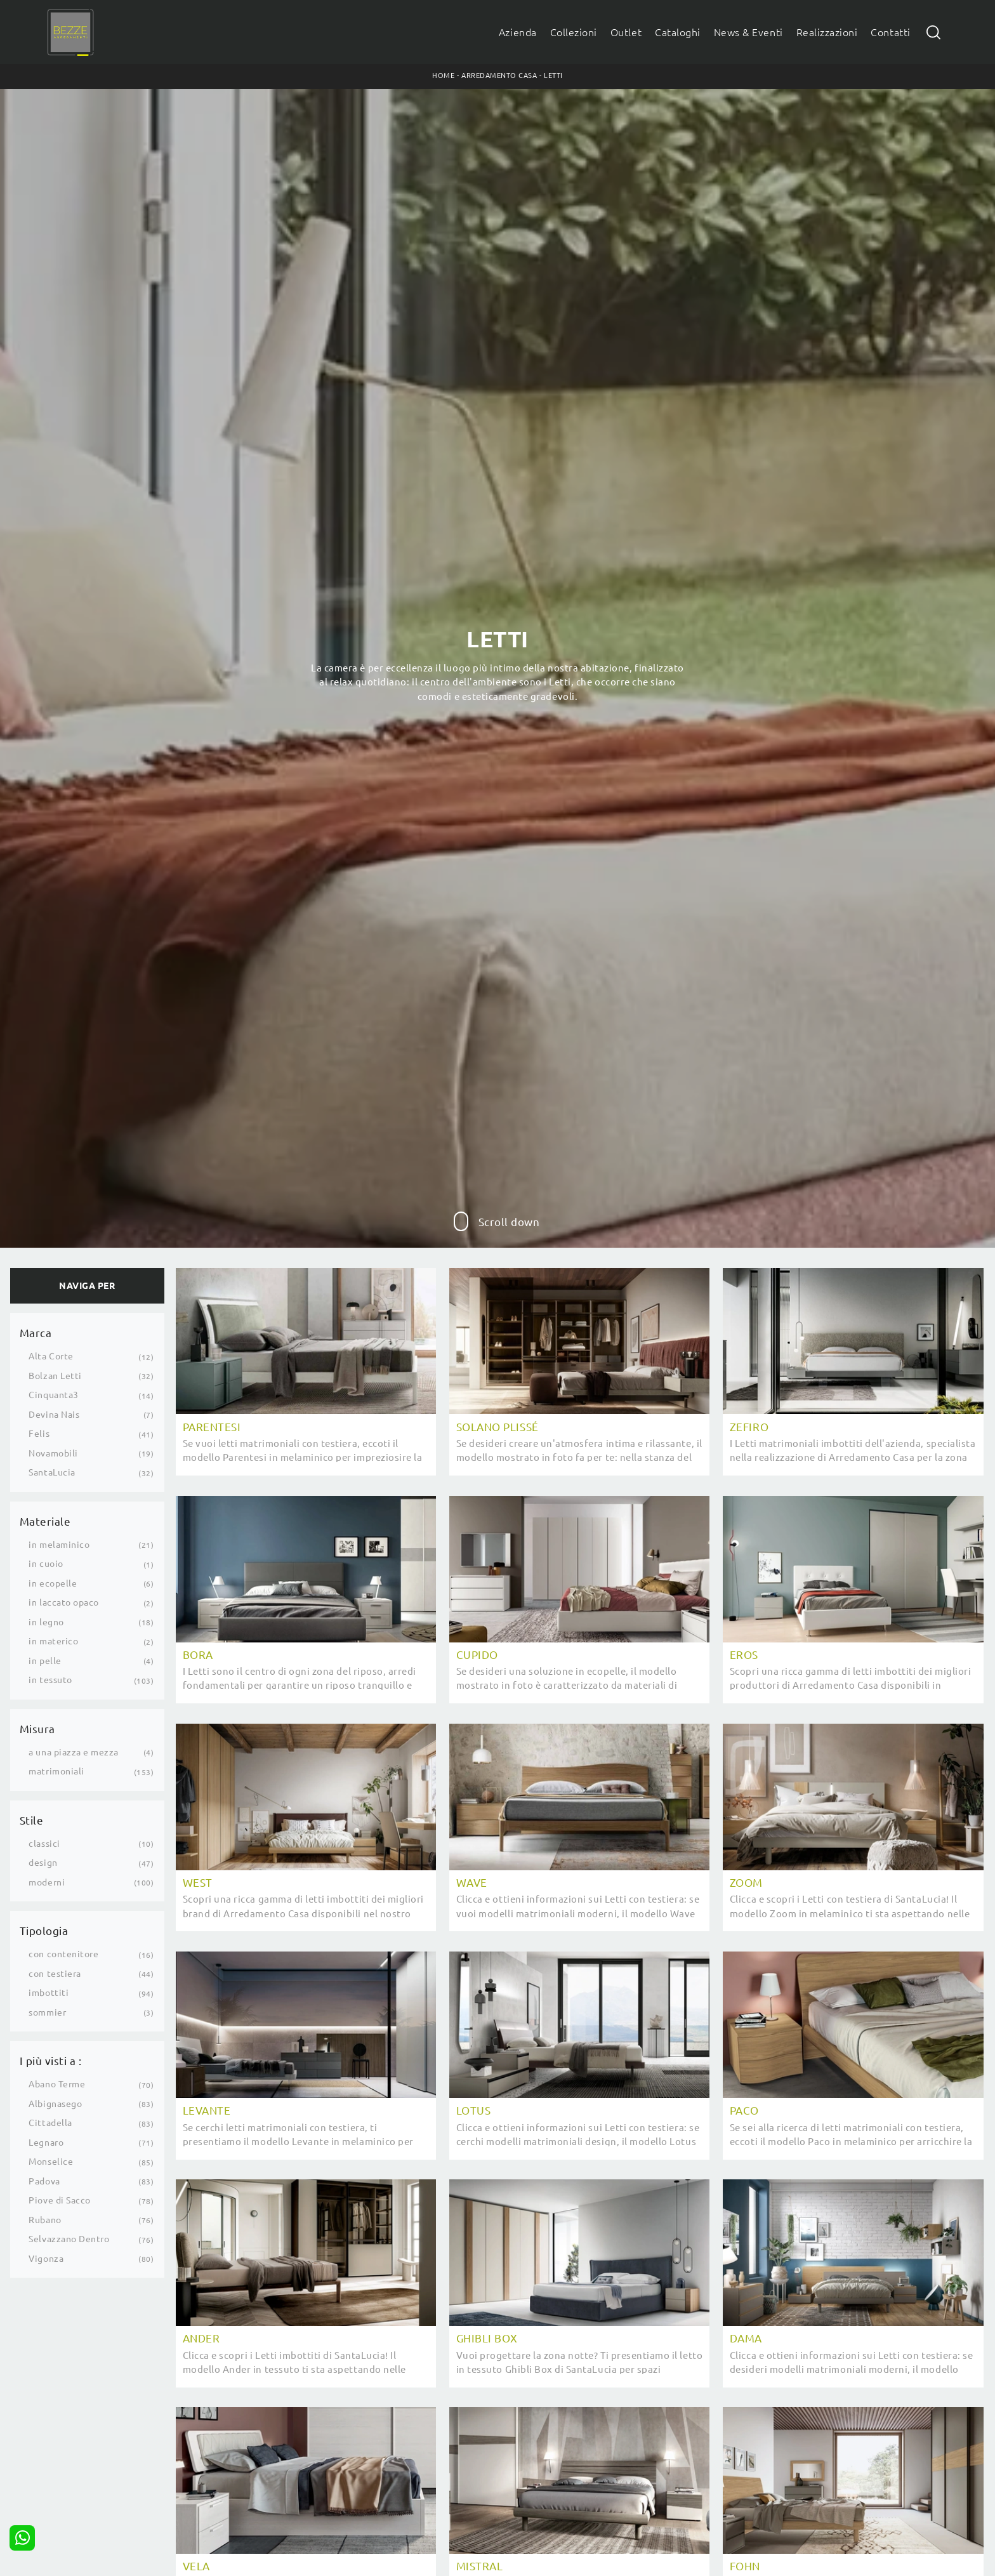 This screenshot has height=2576, width=995. What do you see at coordinates (63, 1954) in the screenshot?
I see `con contenitore` at bounding box center [63, 1954].